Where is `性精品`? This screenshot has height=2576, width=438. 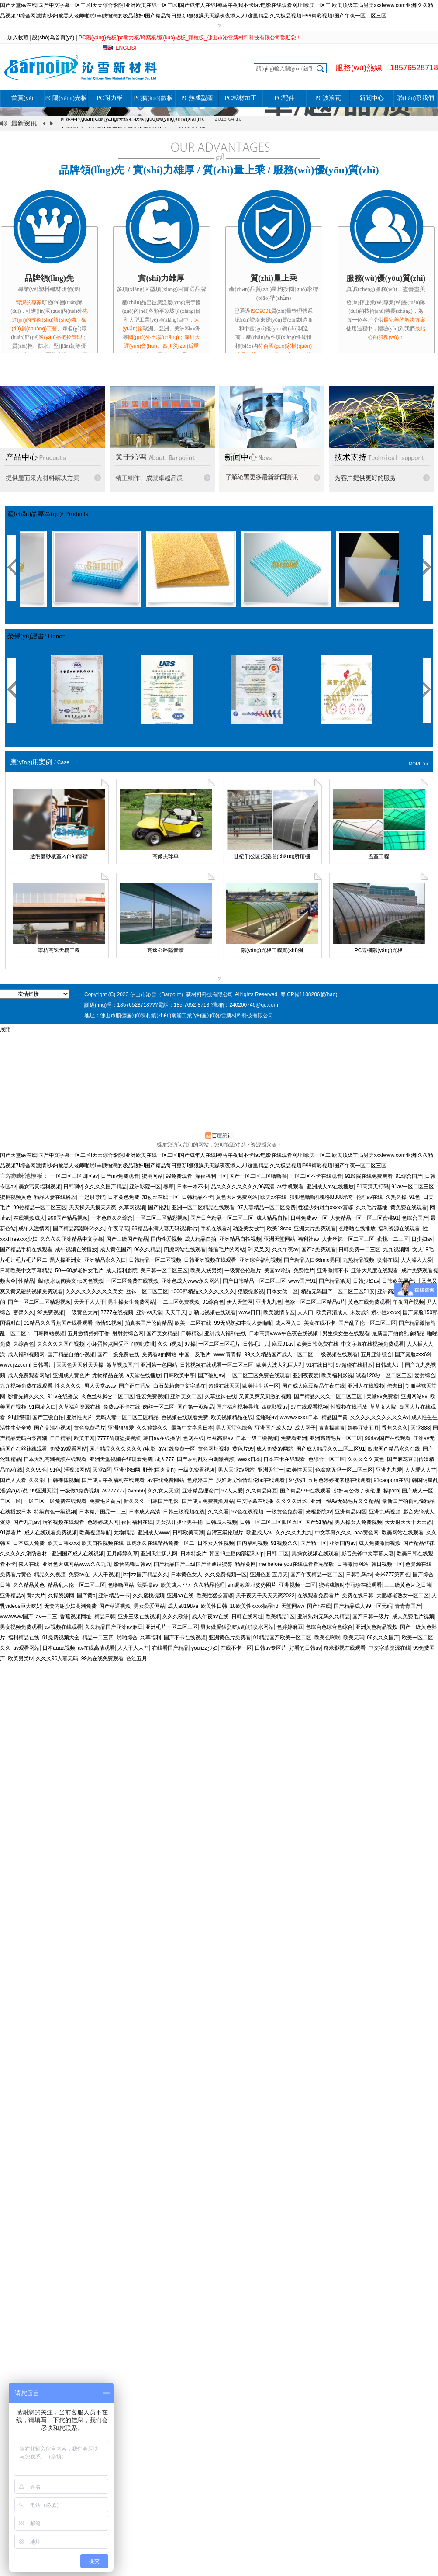
性精品 is located at coordinates (26, 1281).